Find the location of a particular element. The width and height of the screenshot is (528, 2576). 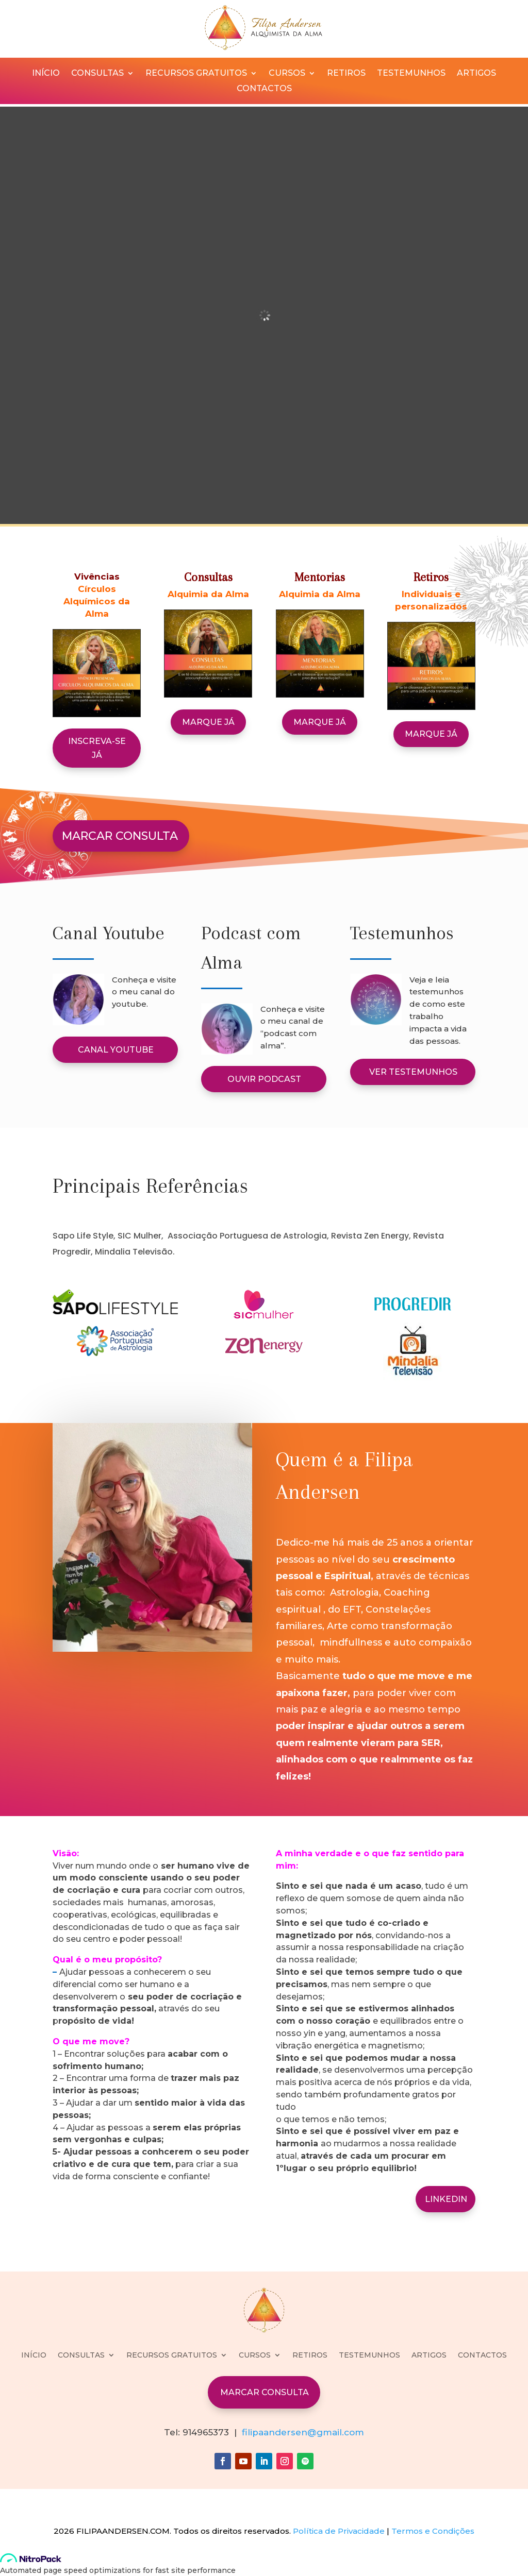

CONTACTOS is located at coordinates (264, 89).